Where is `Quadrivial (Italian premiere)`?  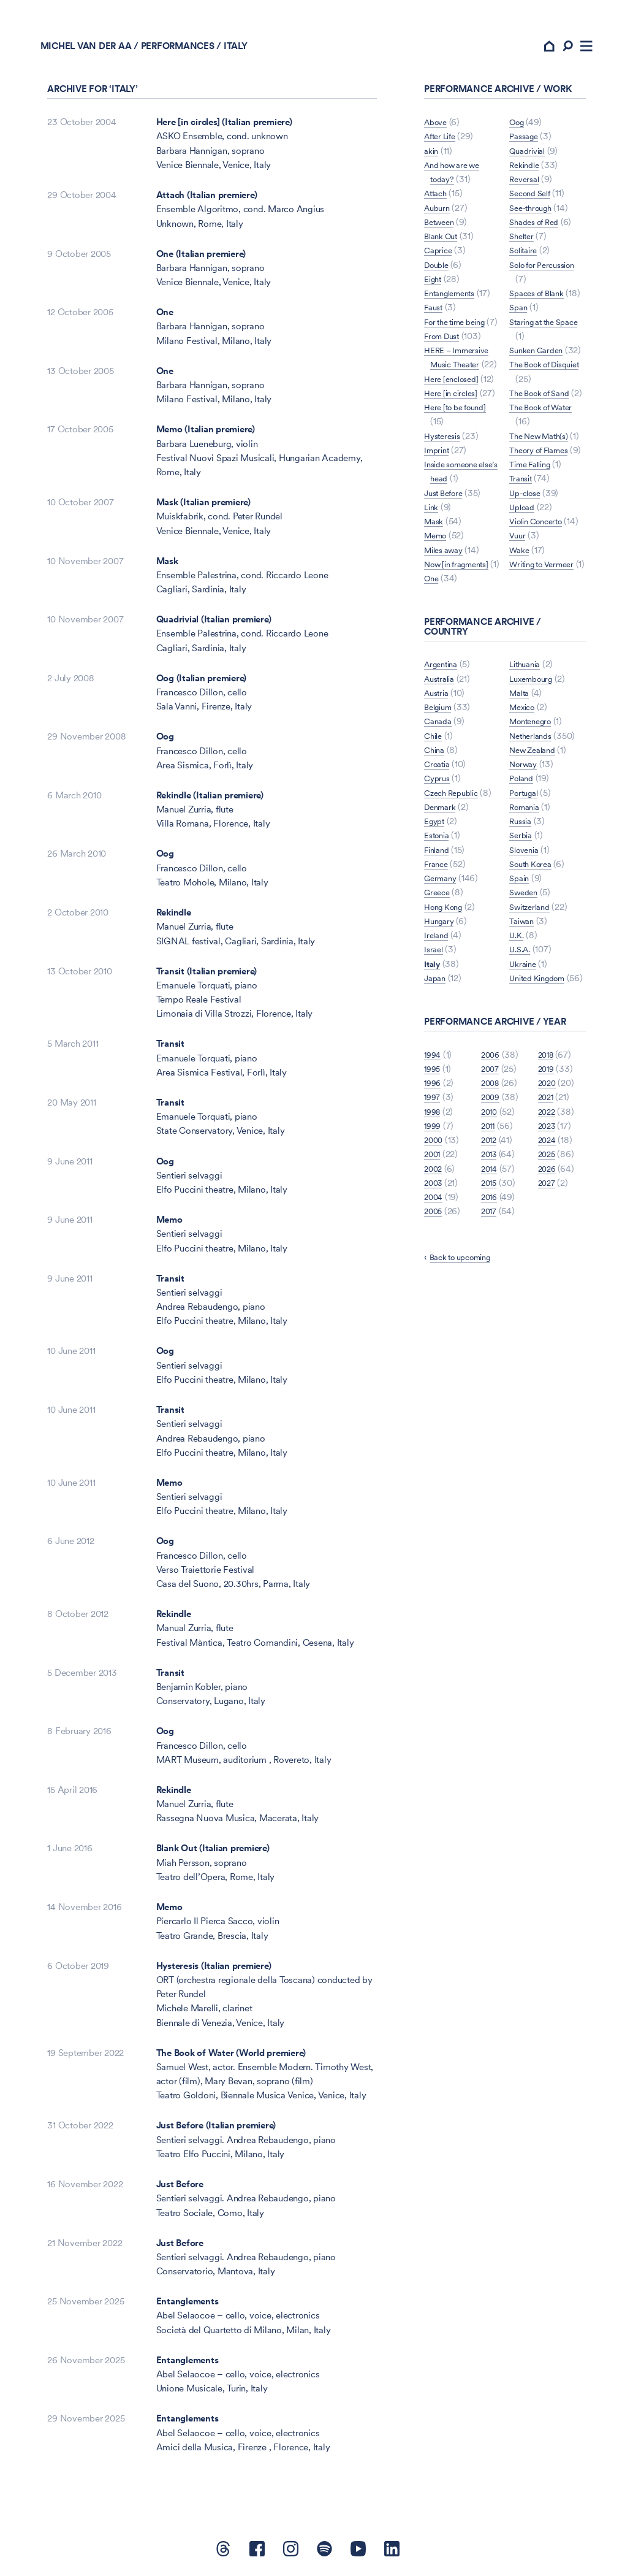 Quadrivial (Italian premiere) is located at coordinates (213, 627).